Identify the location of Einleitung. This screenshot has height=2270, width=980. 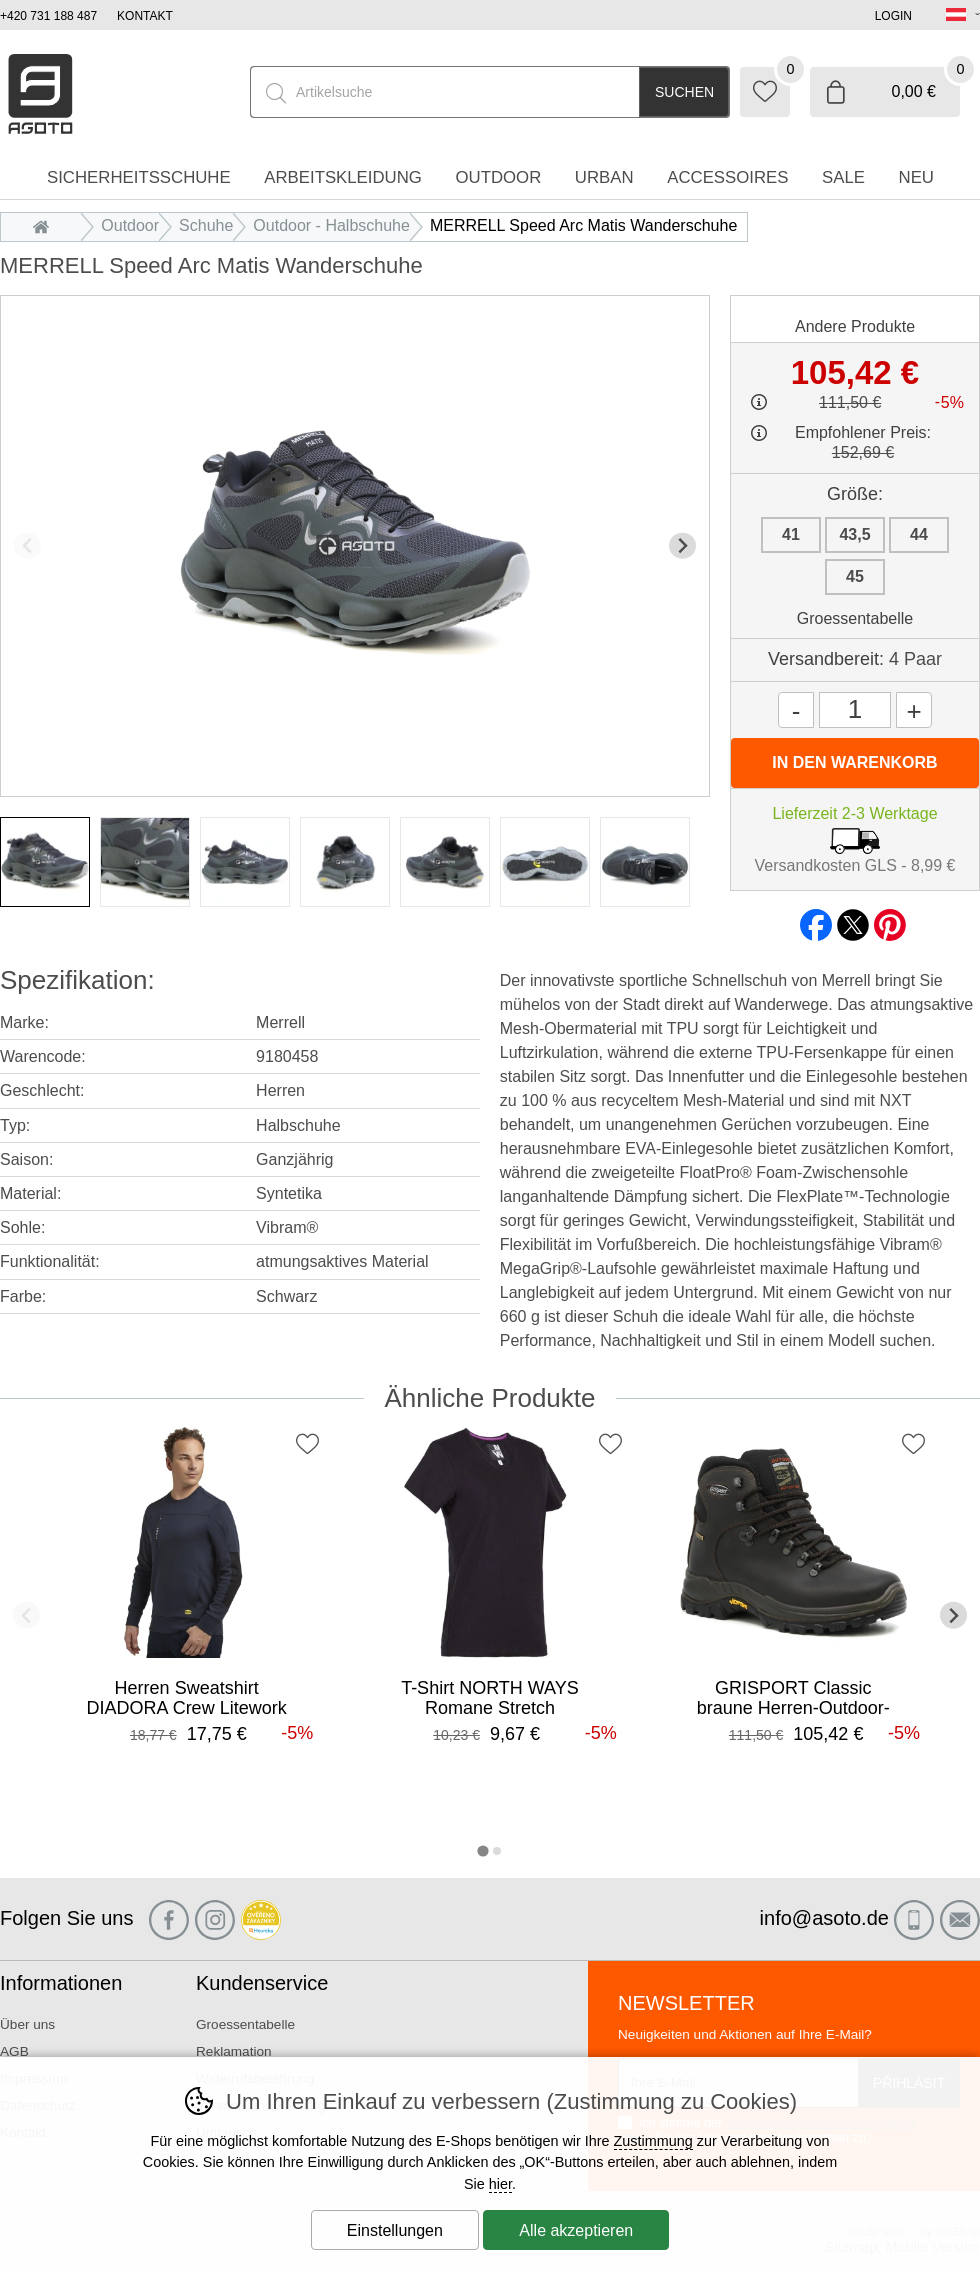
(46, 225).